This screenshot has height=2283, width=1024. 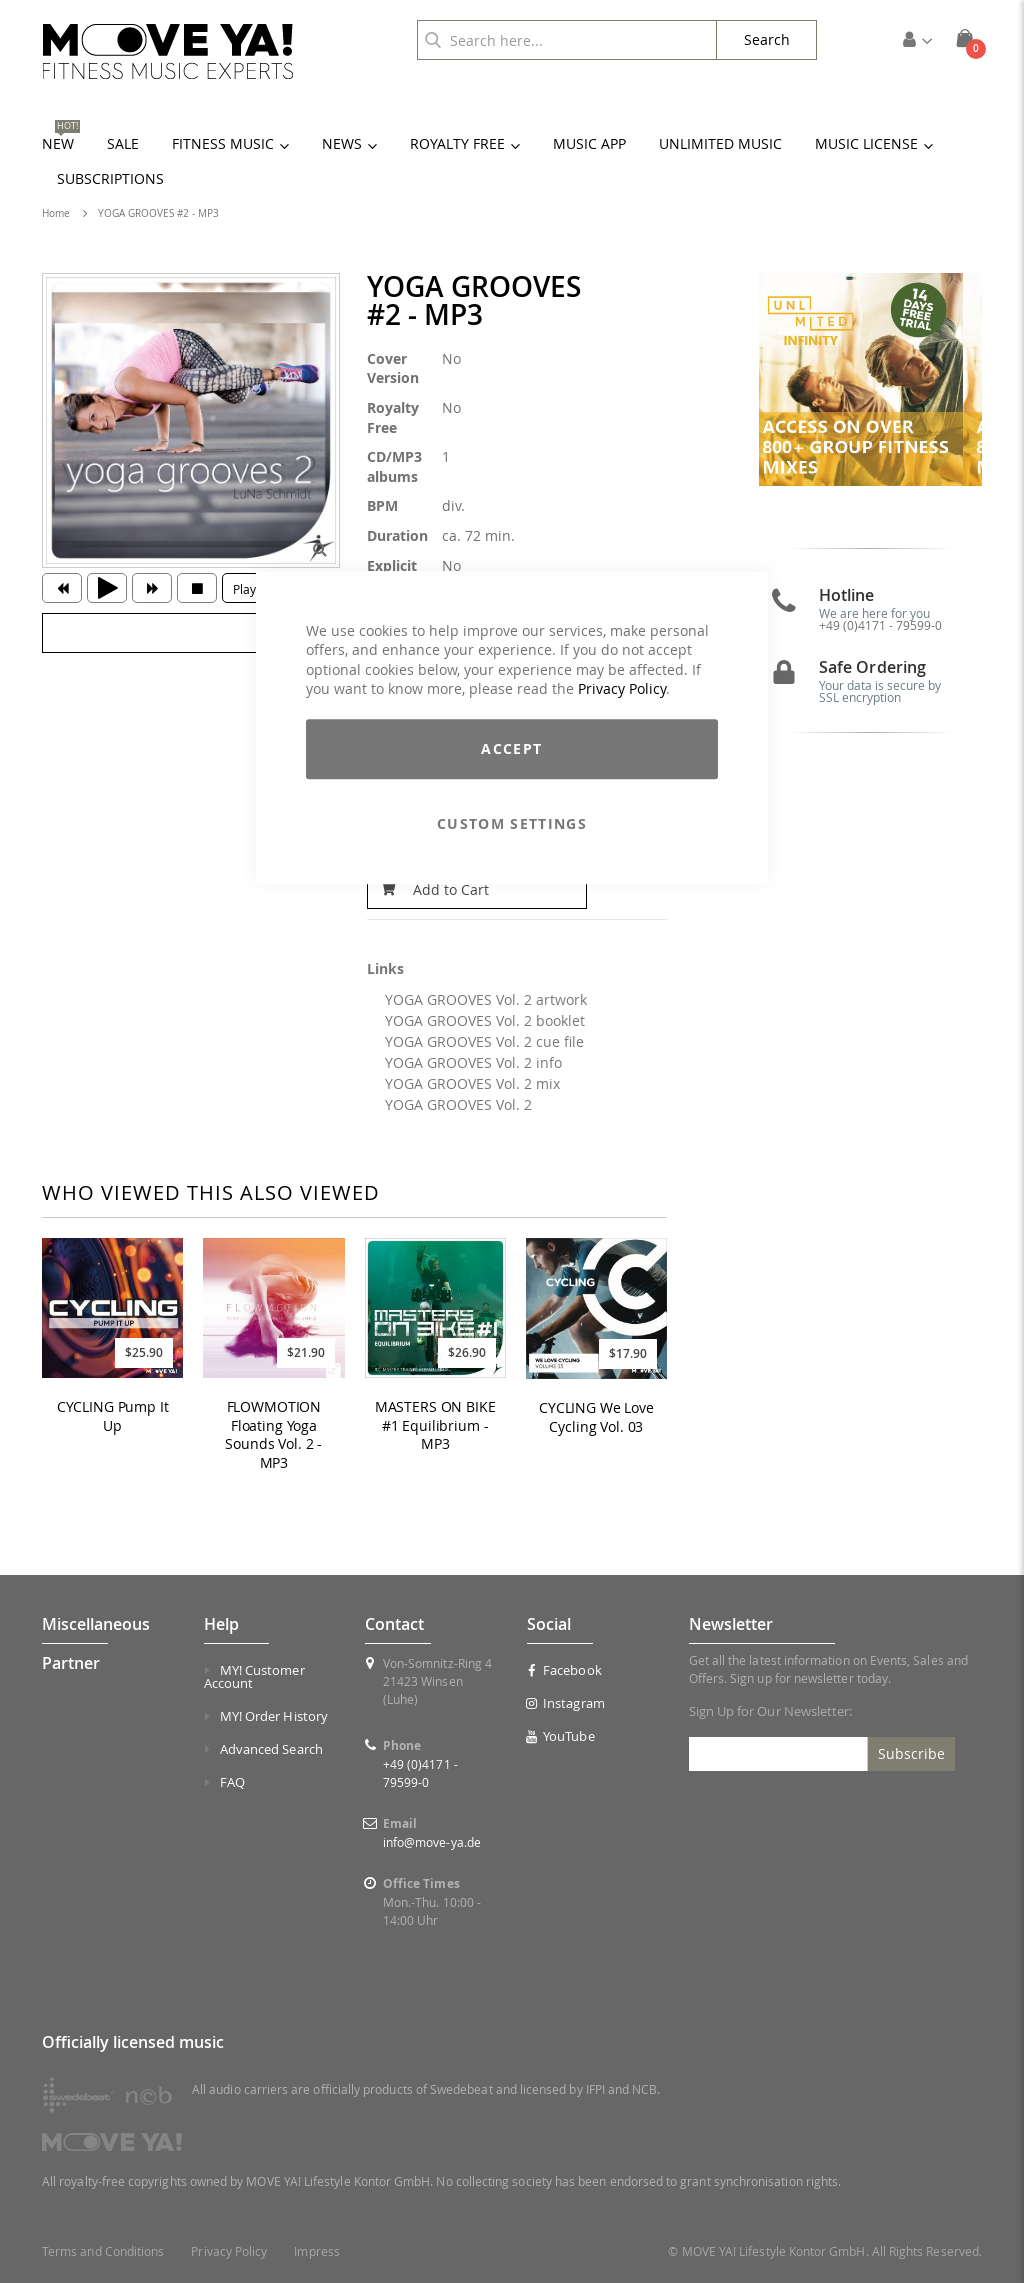 I want to click on info@move-ya.de, so click(x=432, y=1842).